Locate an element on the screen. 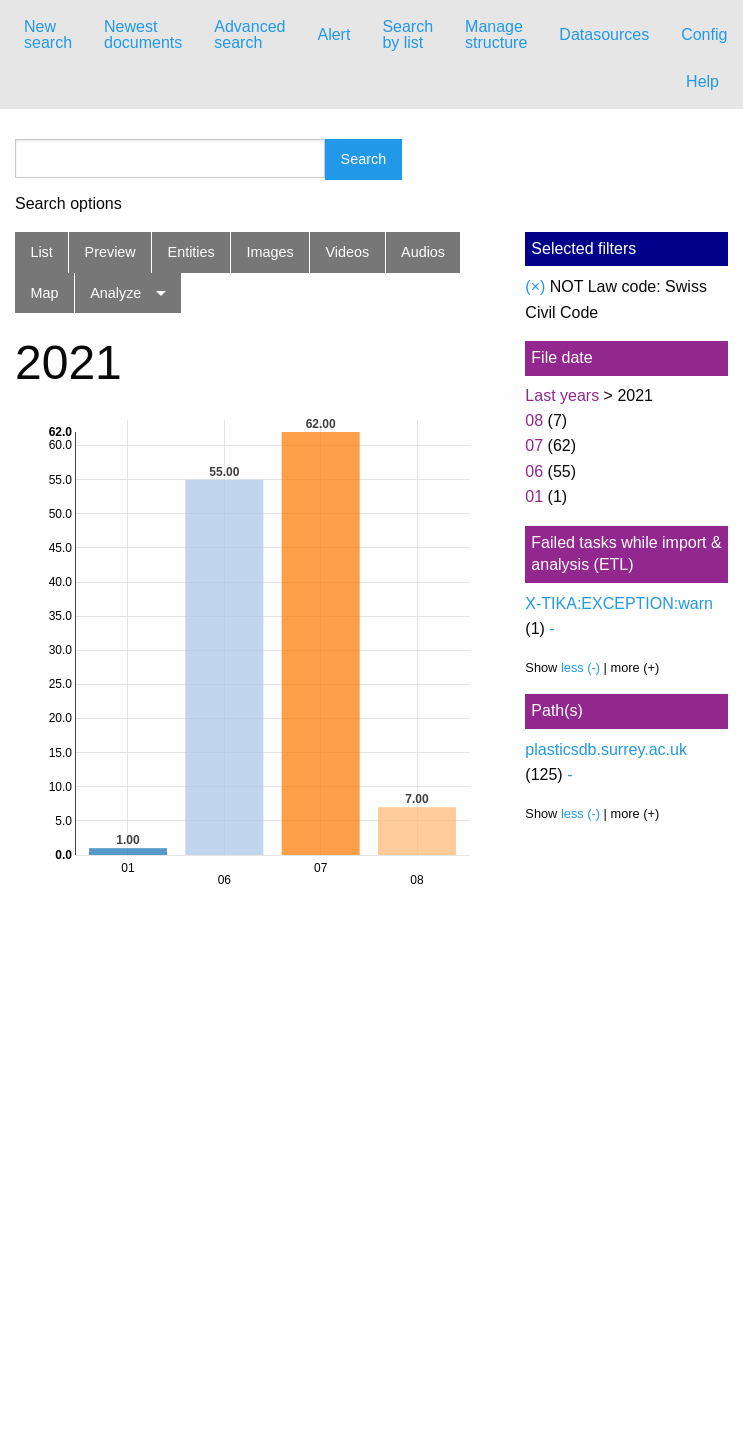 The width and height of the screenshot is (743, 1436). plasticsdb.surrey.ac.uk is located at coordinates (606, 749).